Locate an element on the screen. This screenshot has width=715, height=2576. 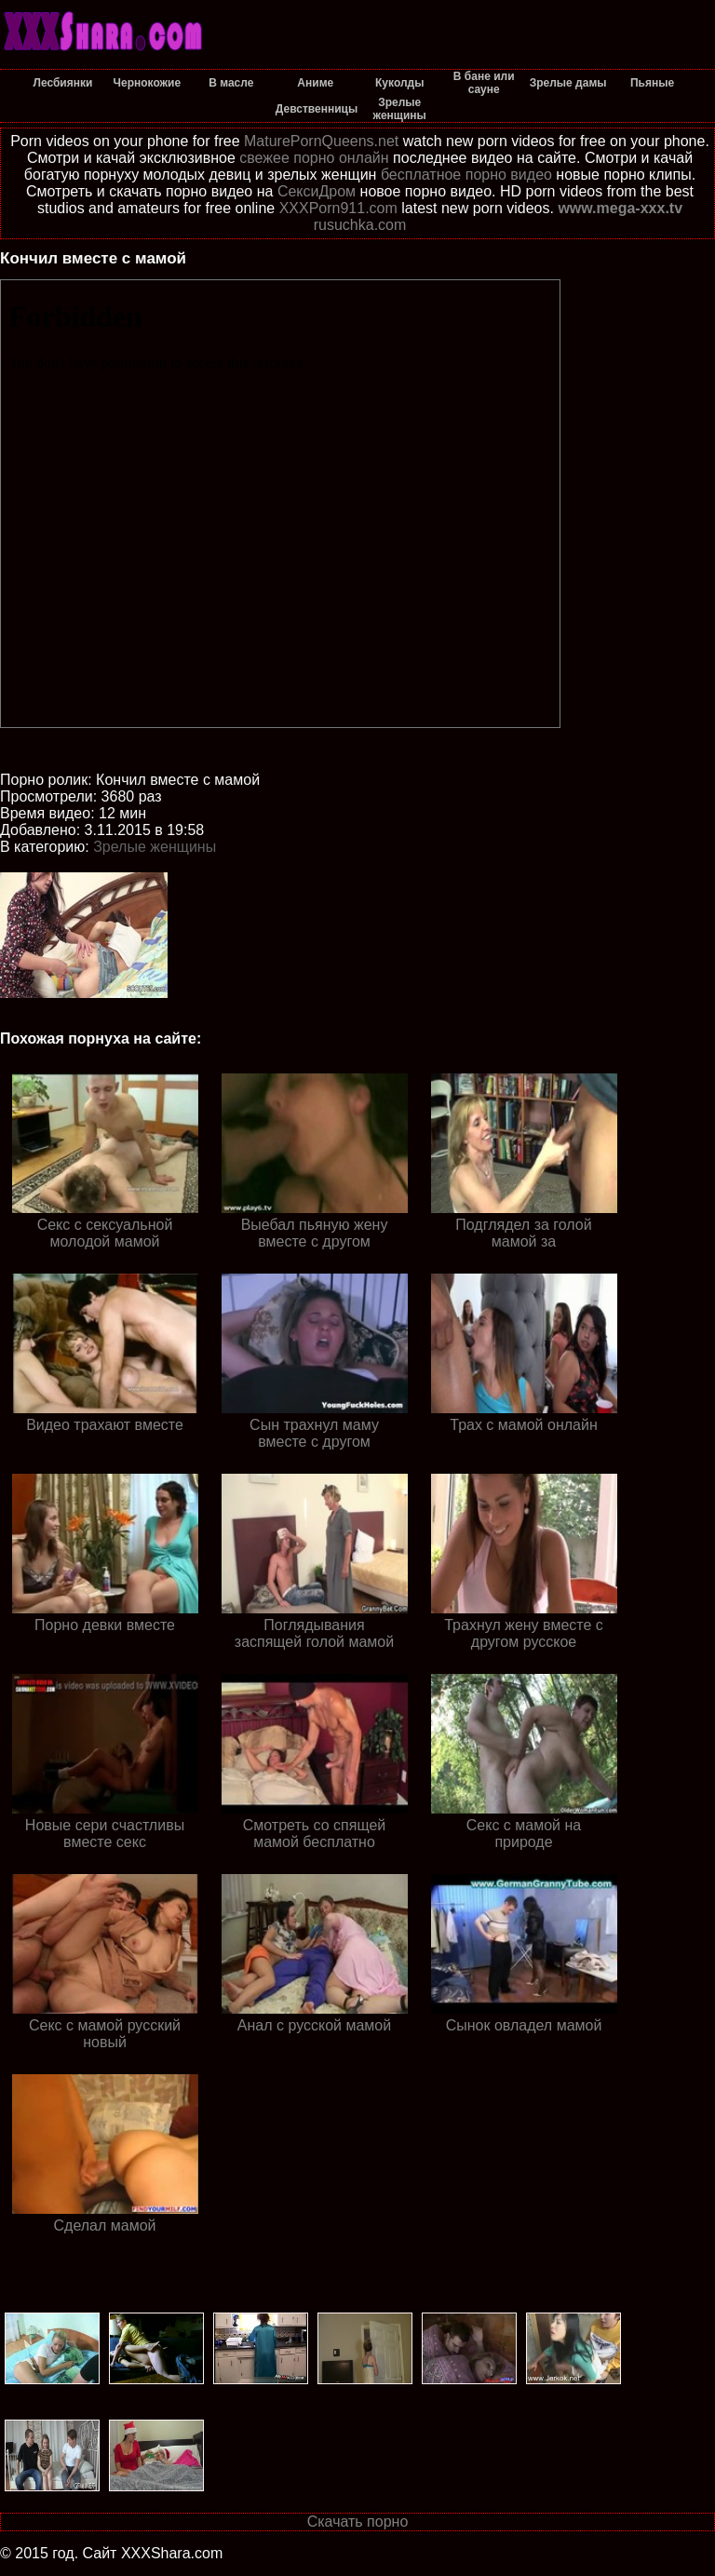
MaturePornQueens.net is located at coordinates (321, 141).